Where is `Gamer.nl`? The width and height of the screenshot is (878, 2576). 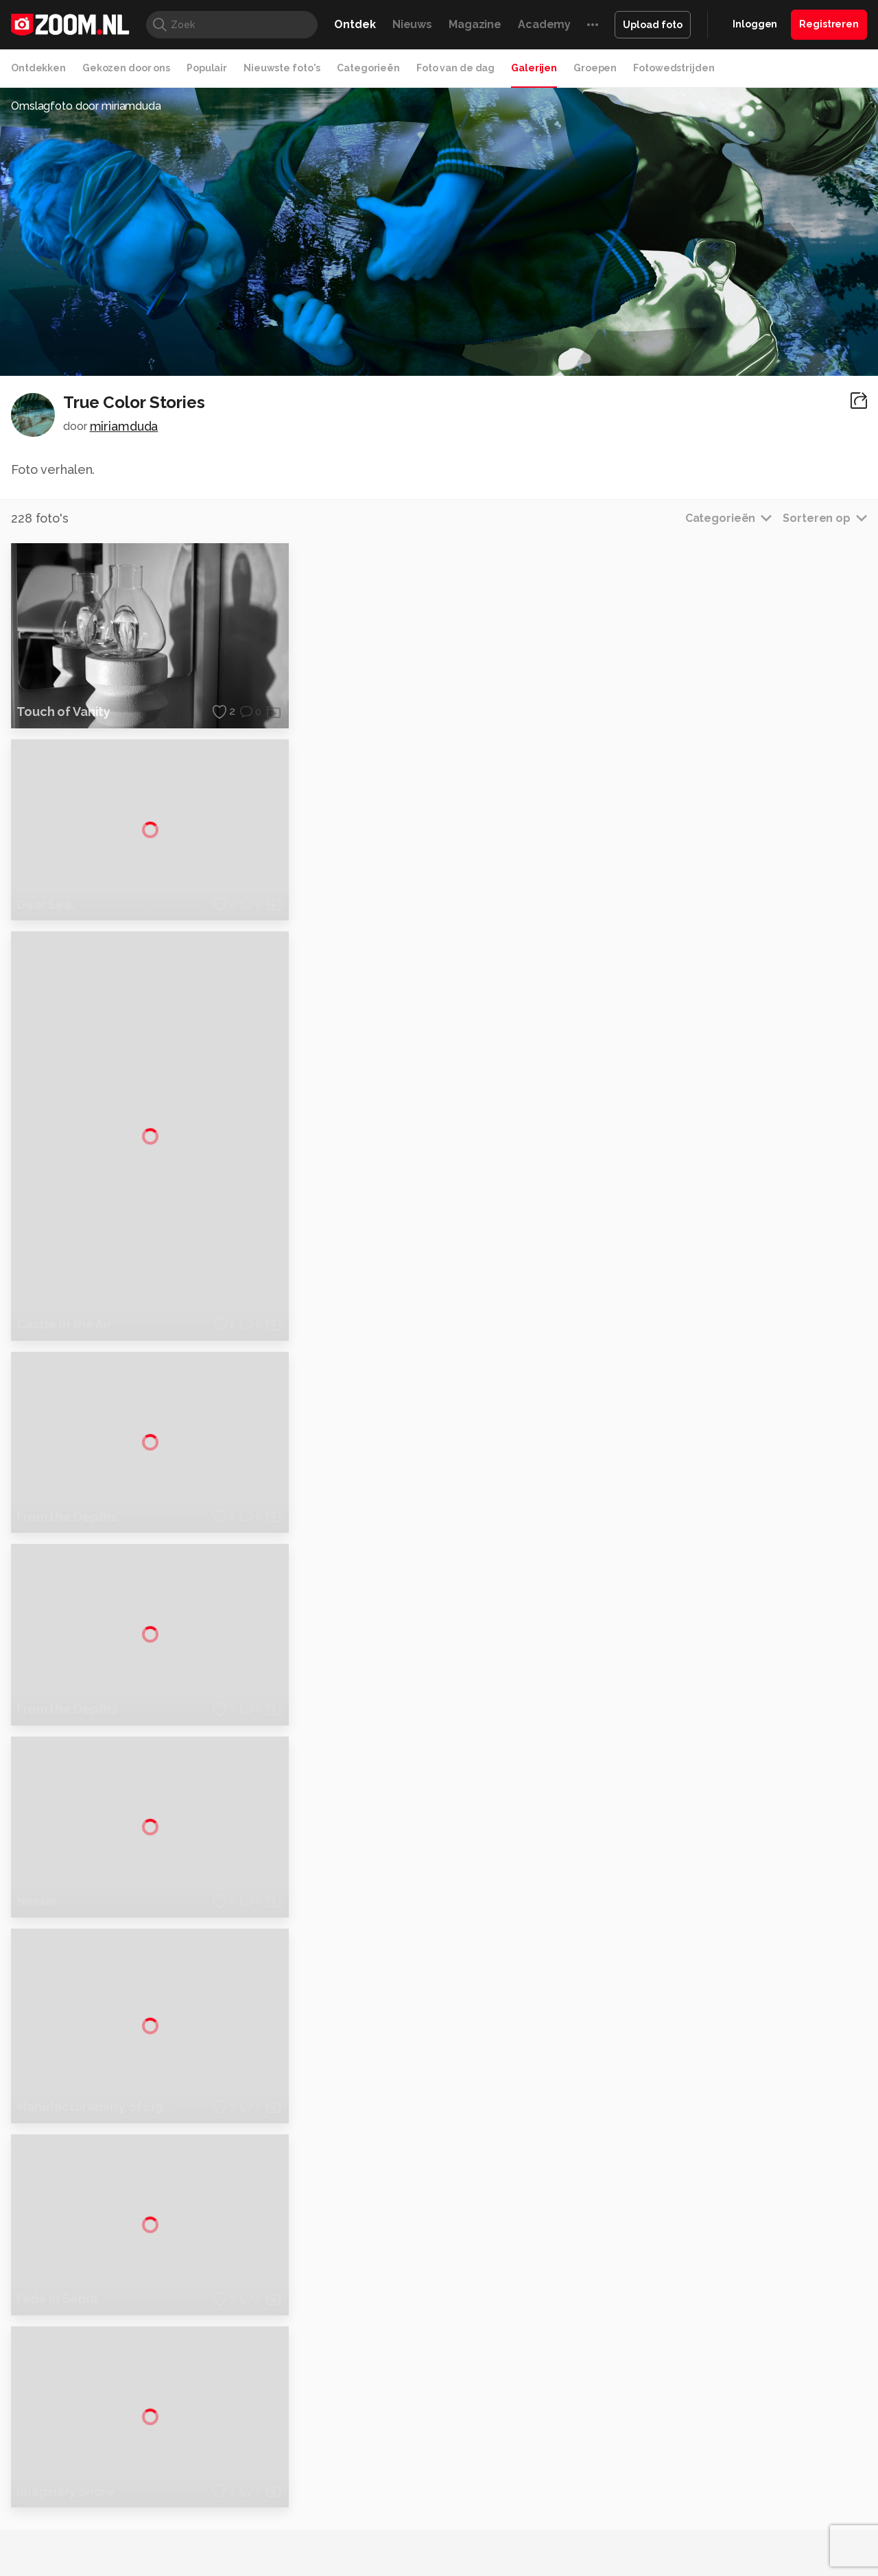 Gamer.nl is located at coordinates (644, 2532).